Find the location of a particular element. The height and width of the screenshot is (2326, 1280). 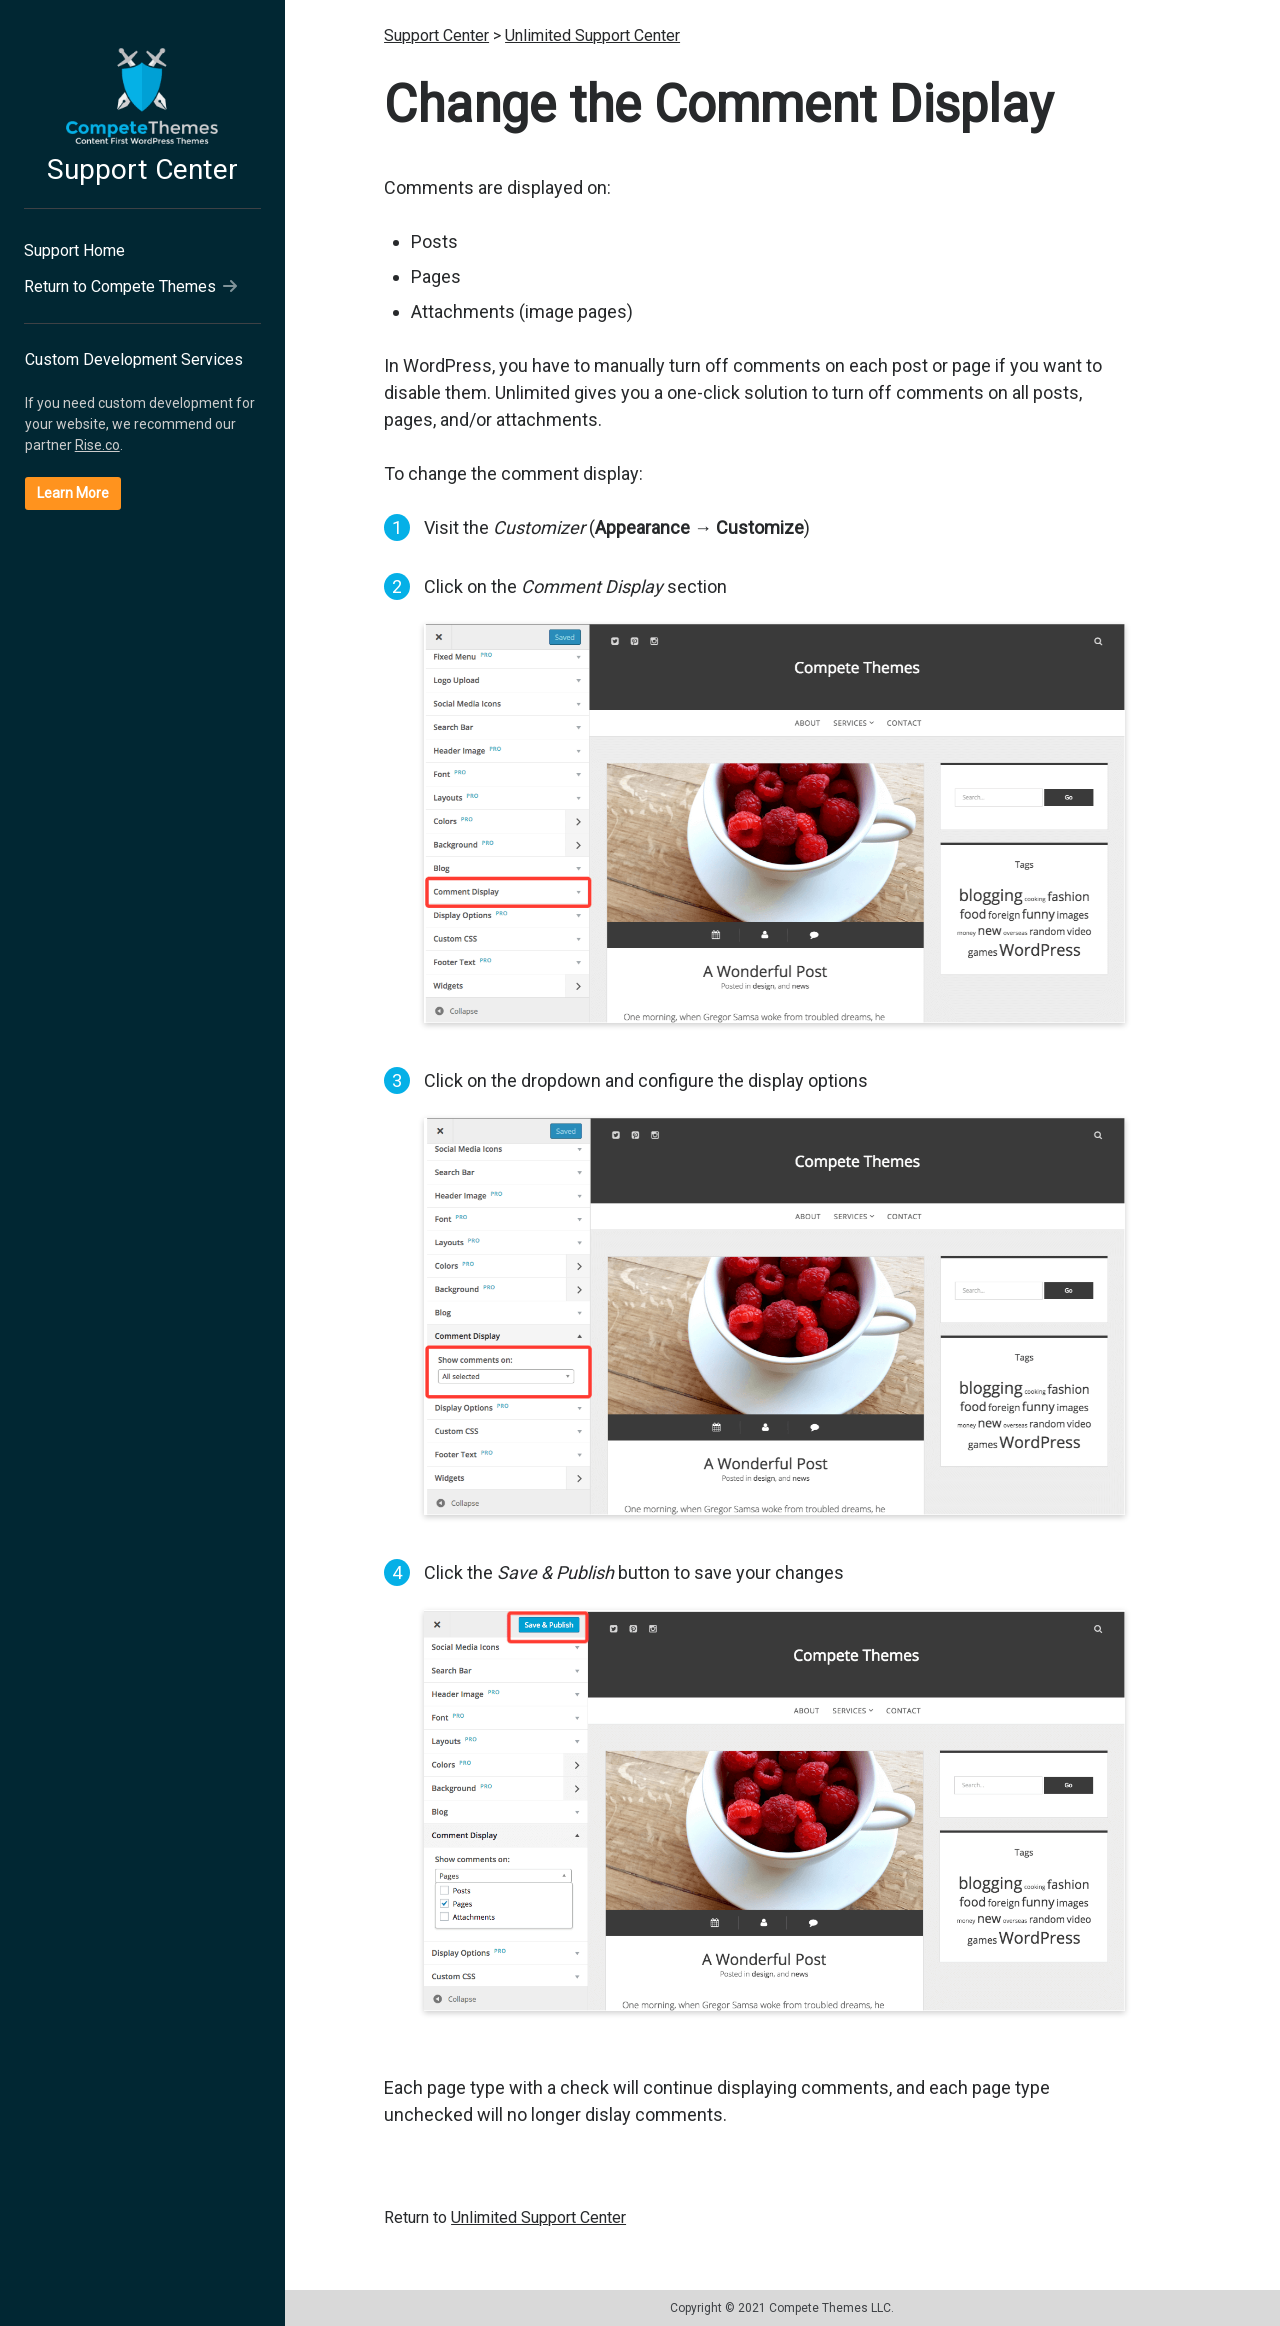

Unlimited Support Center is located at coordinates (592, 35).